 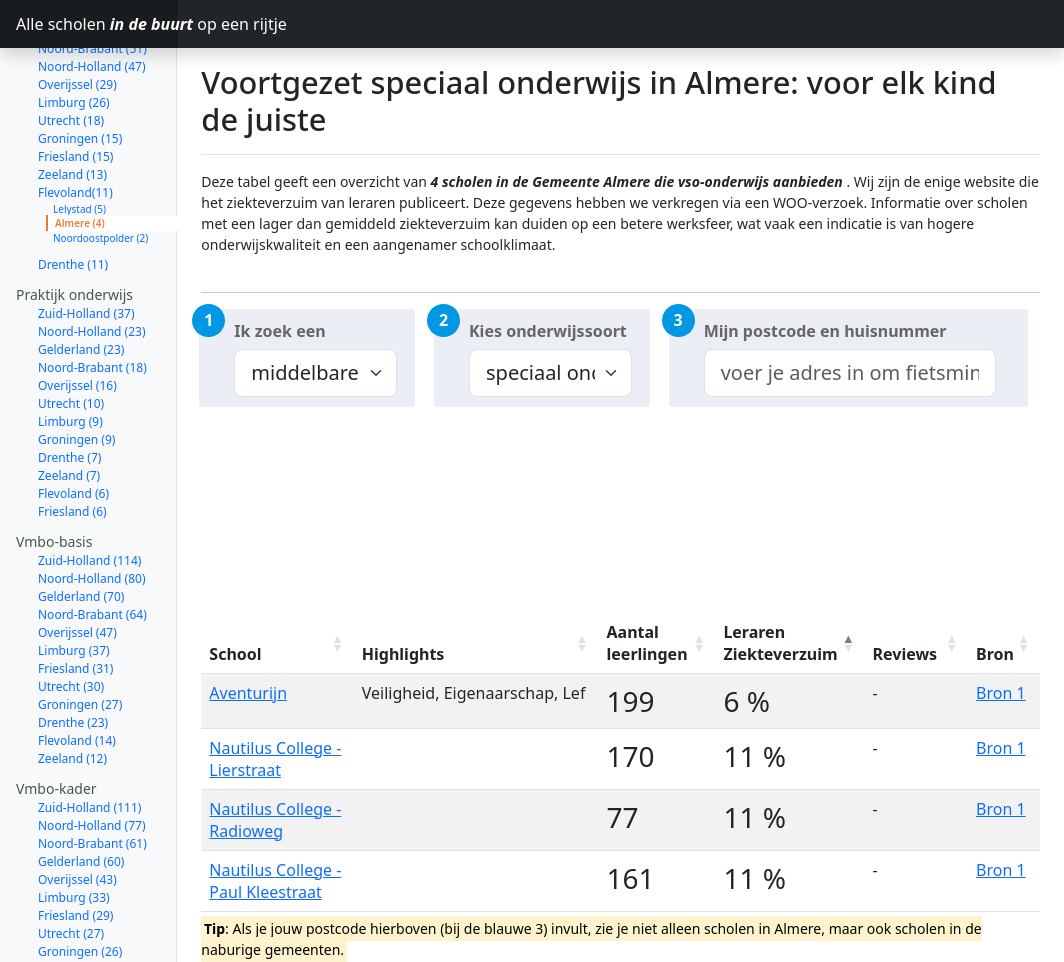 I want to click on Limburg (9), so click(x=70, y=350).